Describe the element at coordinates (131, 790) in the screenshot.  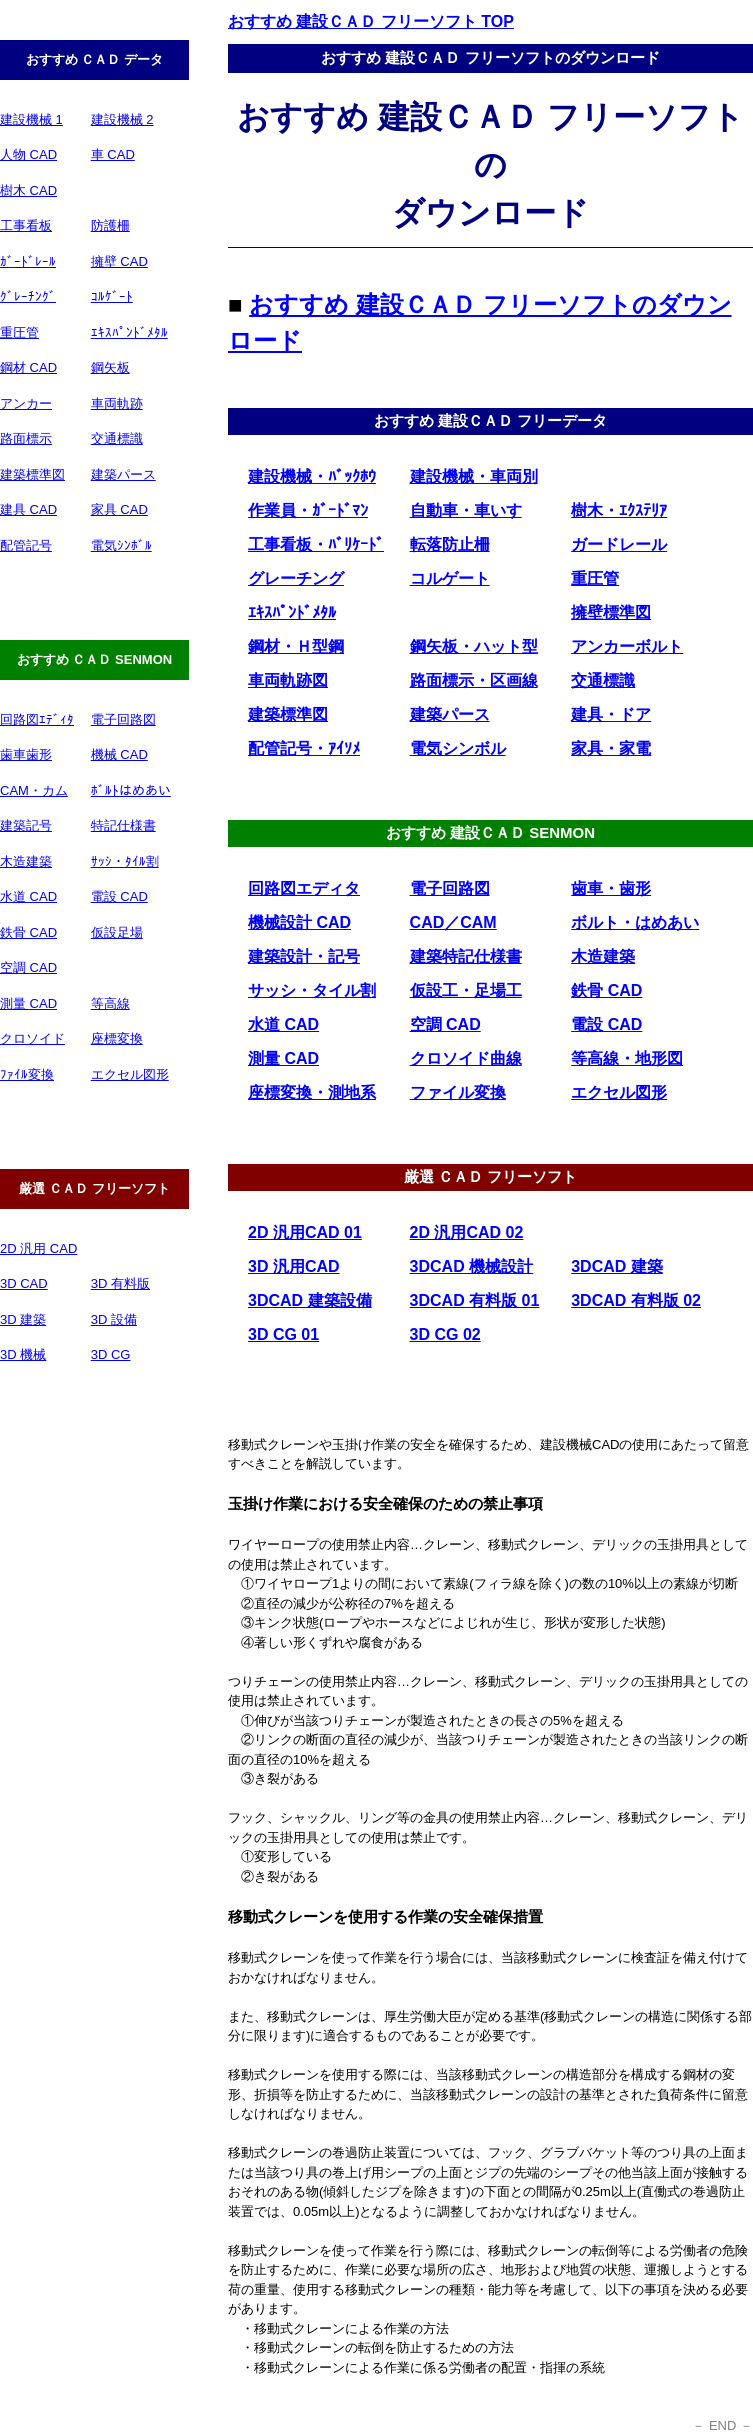
I see `ﾎﾞﾙﾄはめあい` at that location.